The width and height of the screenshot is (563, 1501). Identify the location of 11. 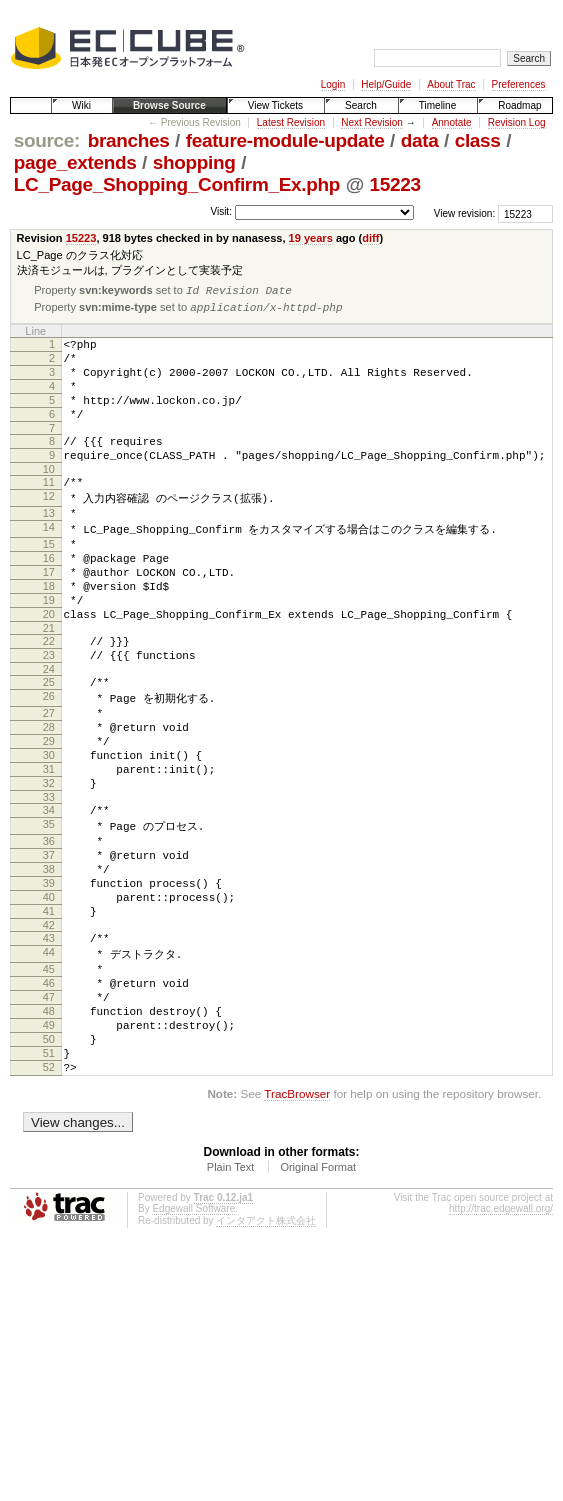
(49, 510).